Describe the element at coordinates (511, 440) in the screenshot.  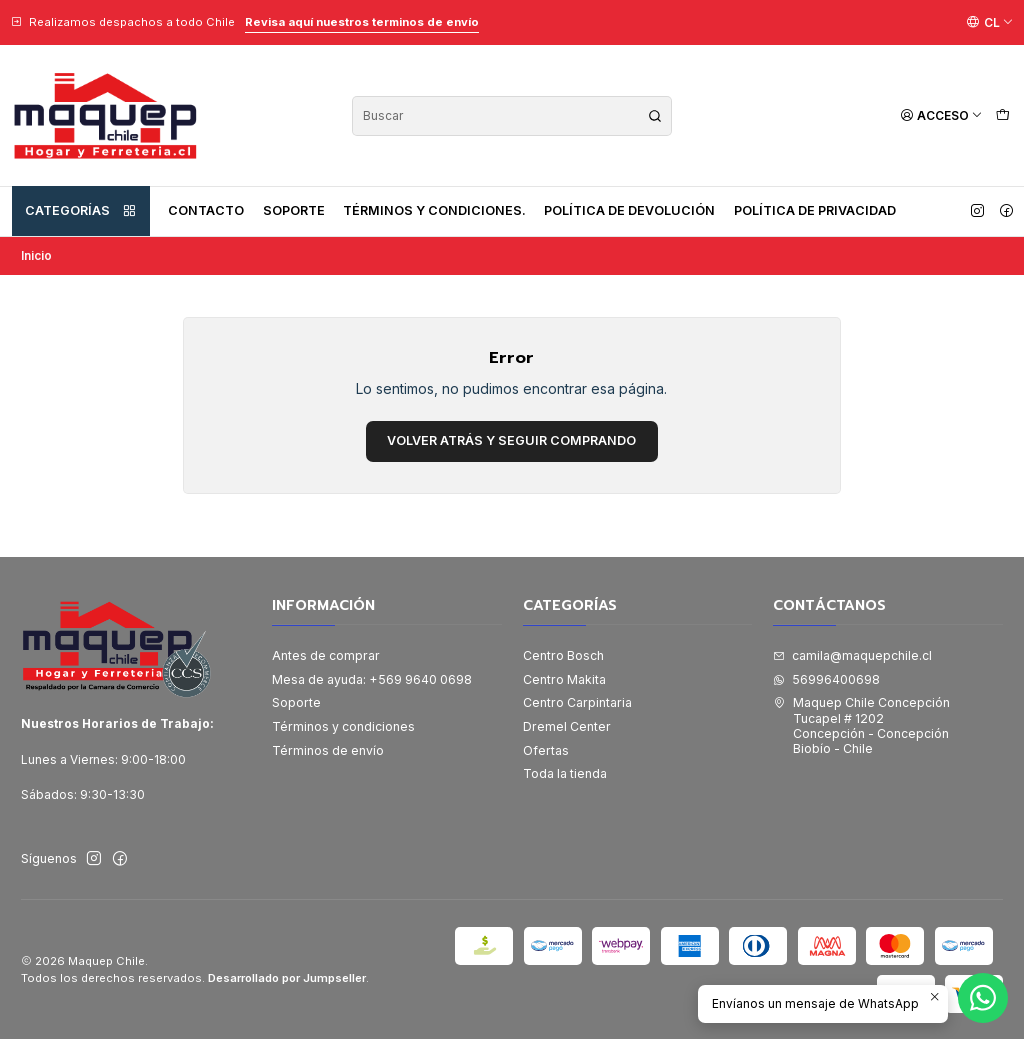
I see `Volver atrás y seguir comprando` at that location.